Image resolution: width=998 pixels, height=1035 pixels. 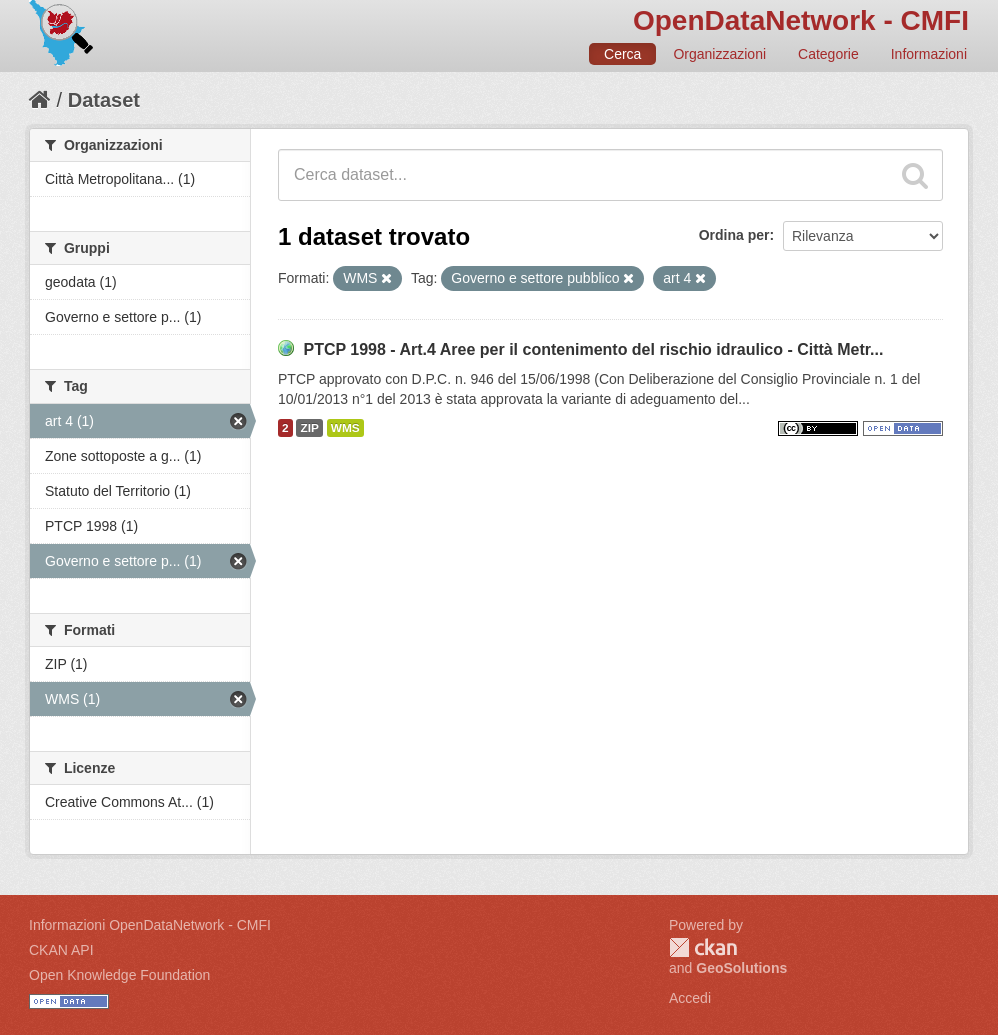 I want to click on Ordina per, so click(x=734, y=235).